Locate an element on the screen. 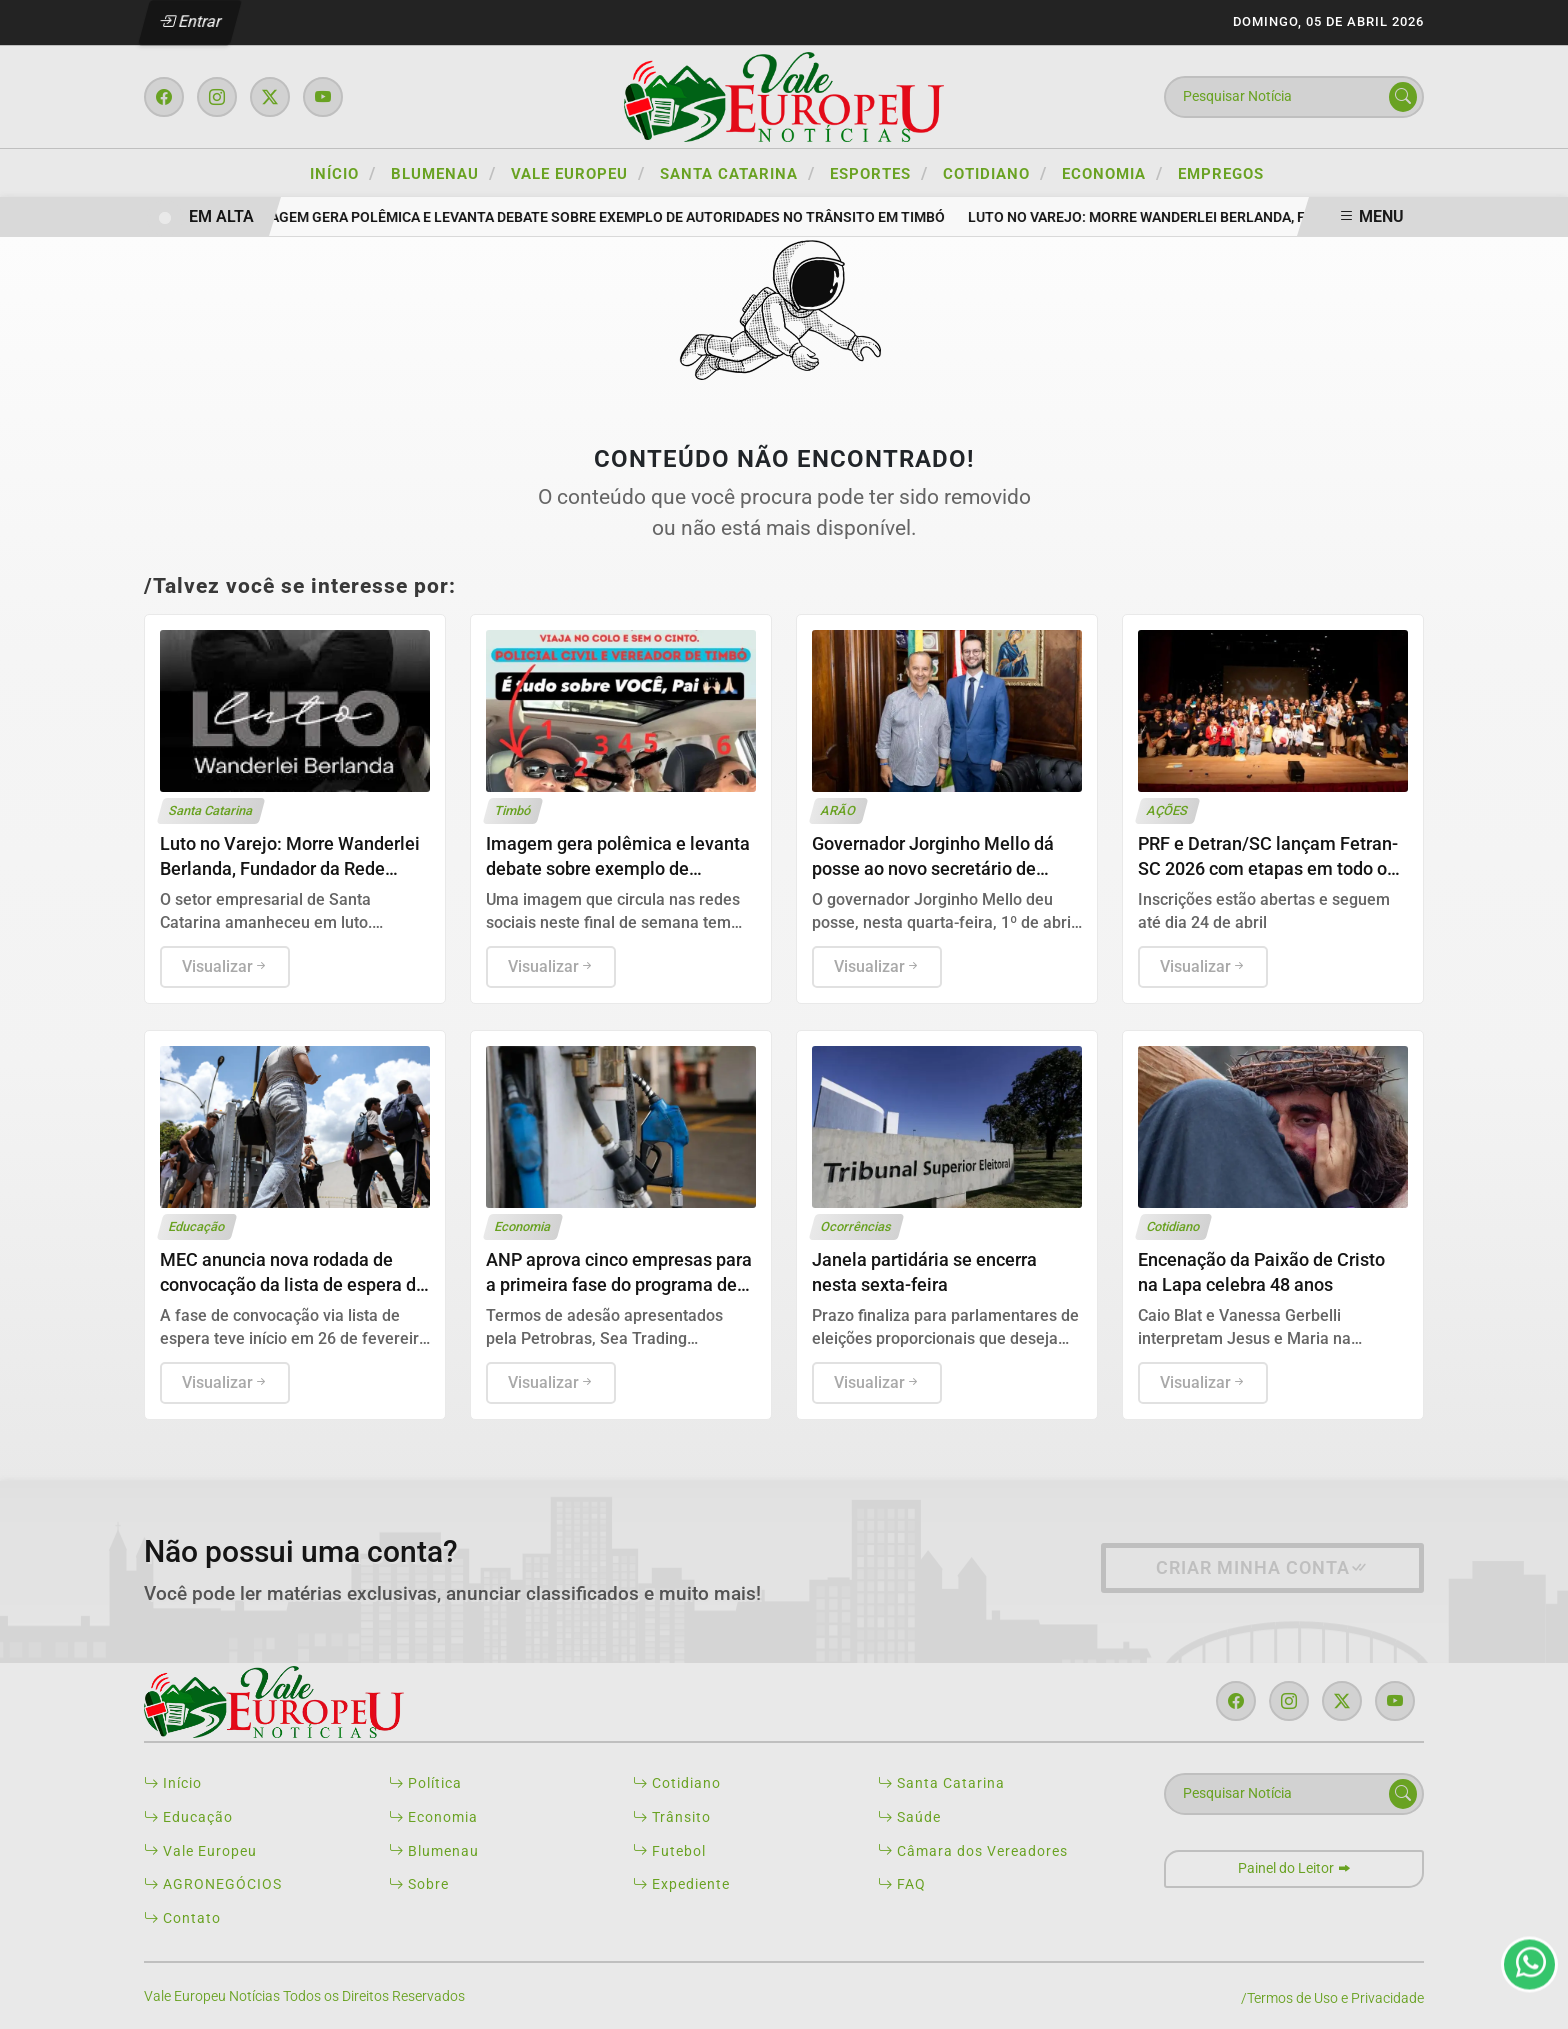 The image size is (1568, 2029). SANTA CATARINA is located at coordinates (737, 173).